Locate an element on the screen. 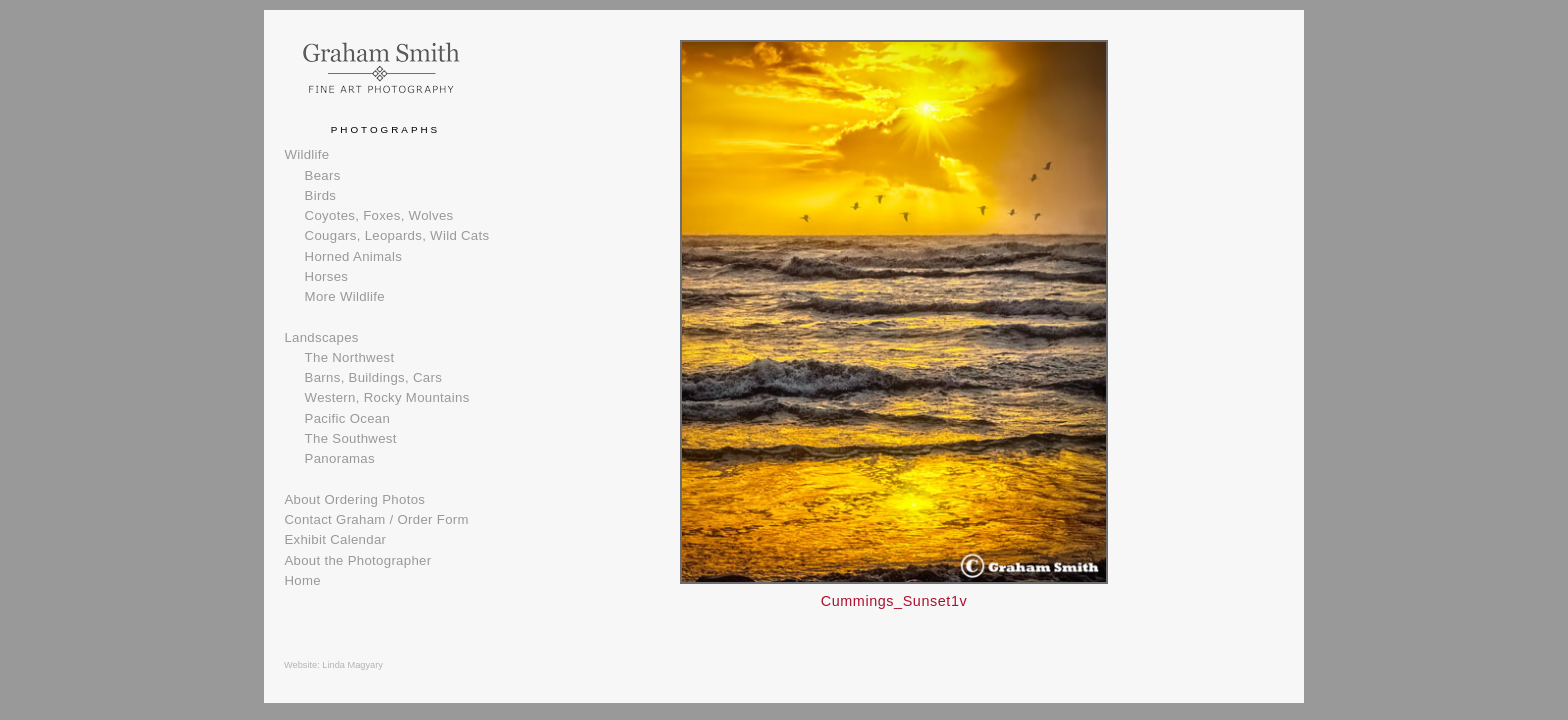 The image size is (1568, 720). Coyotes, Foxes, Wolves is located at coordinates (379, 215).